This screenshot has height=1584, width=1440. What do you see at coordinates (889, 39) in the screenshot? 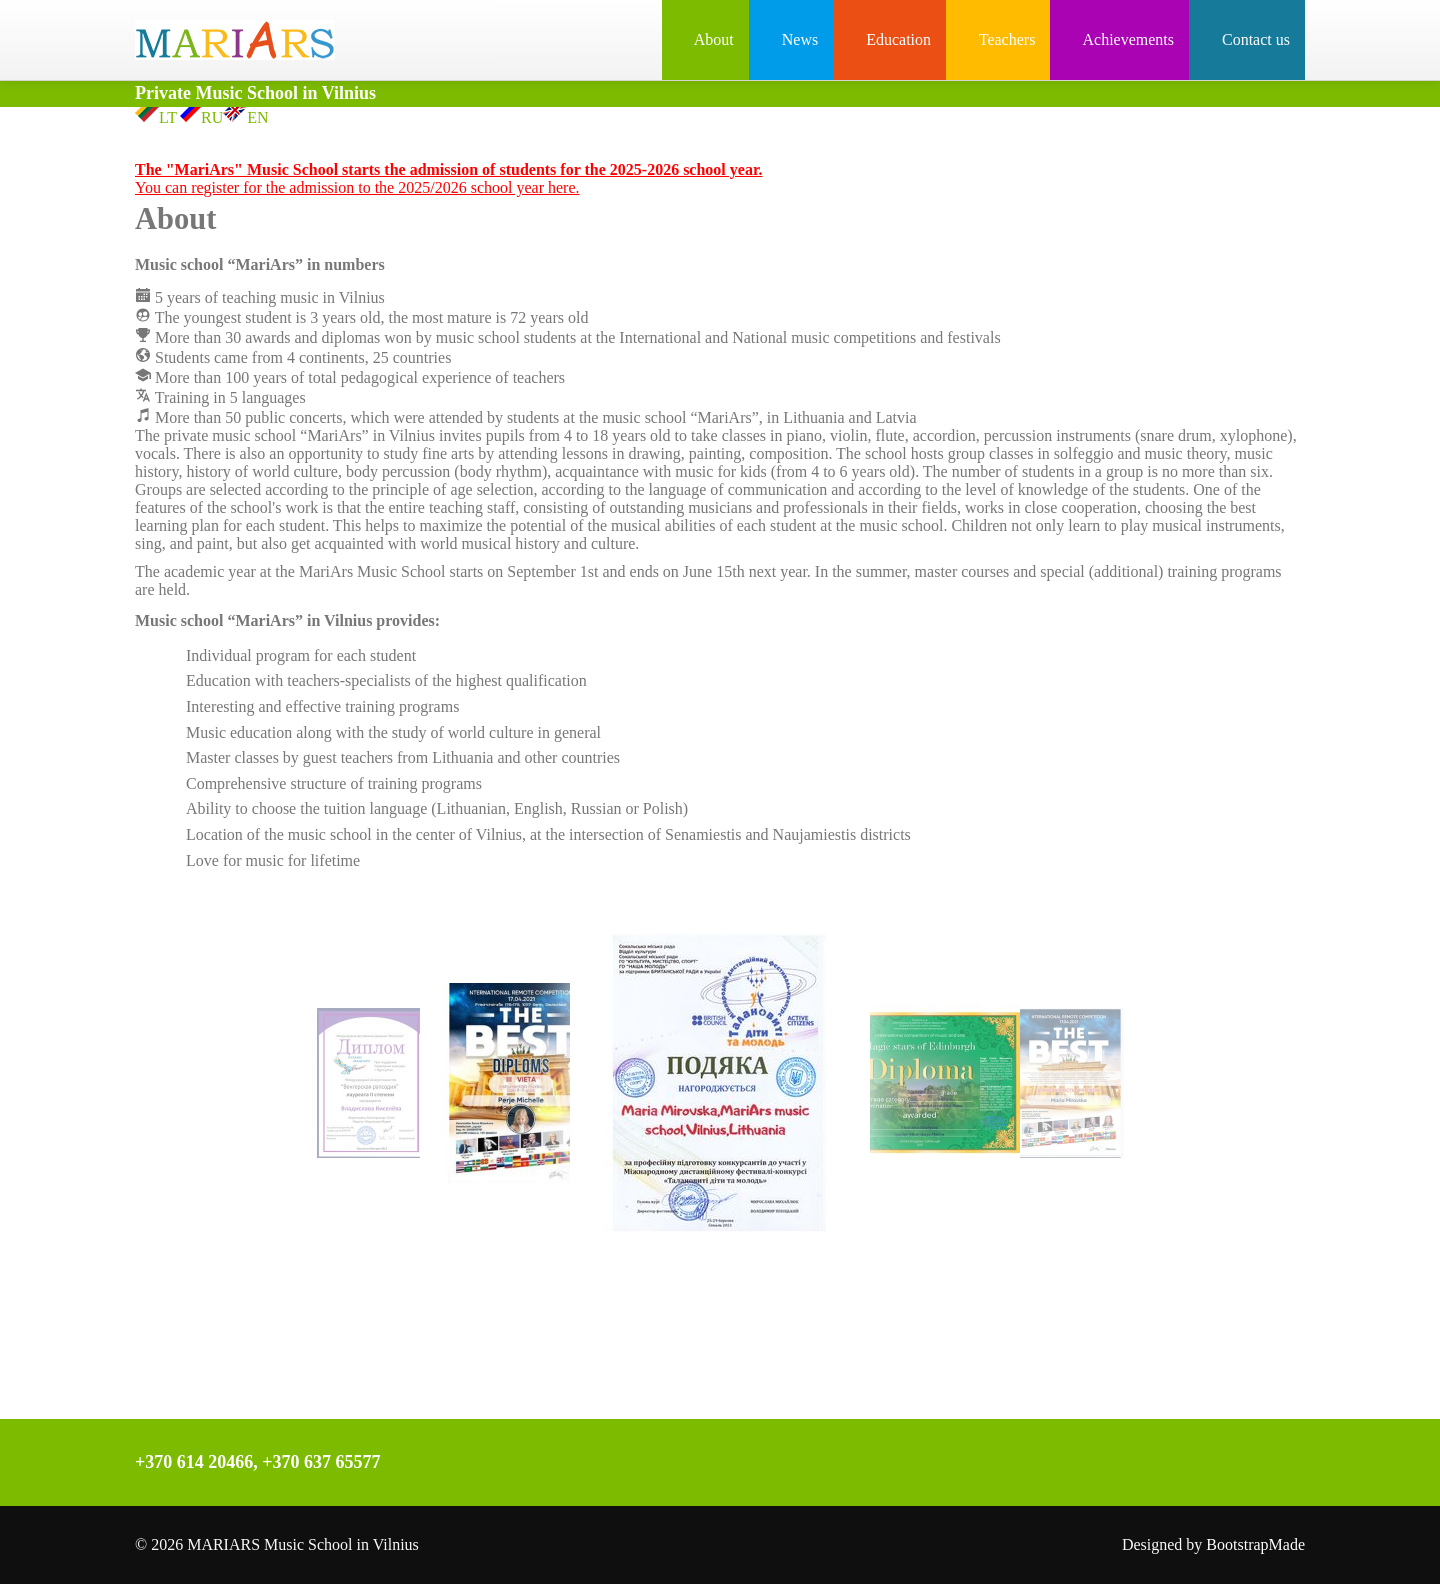
I see `Education` at bounding box center [889, 39].